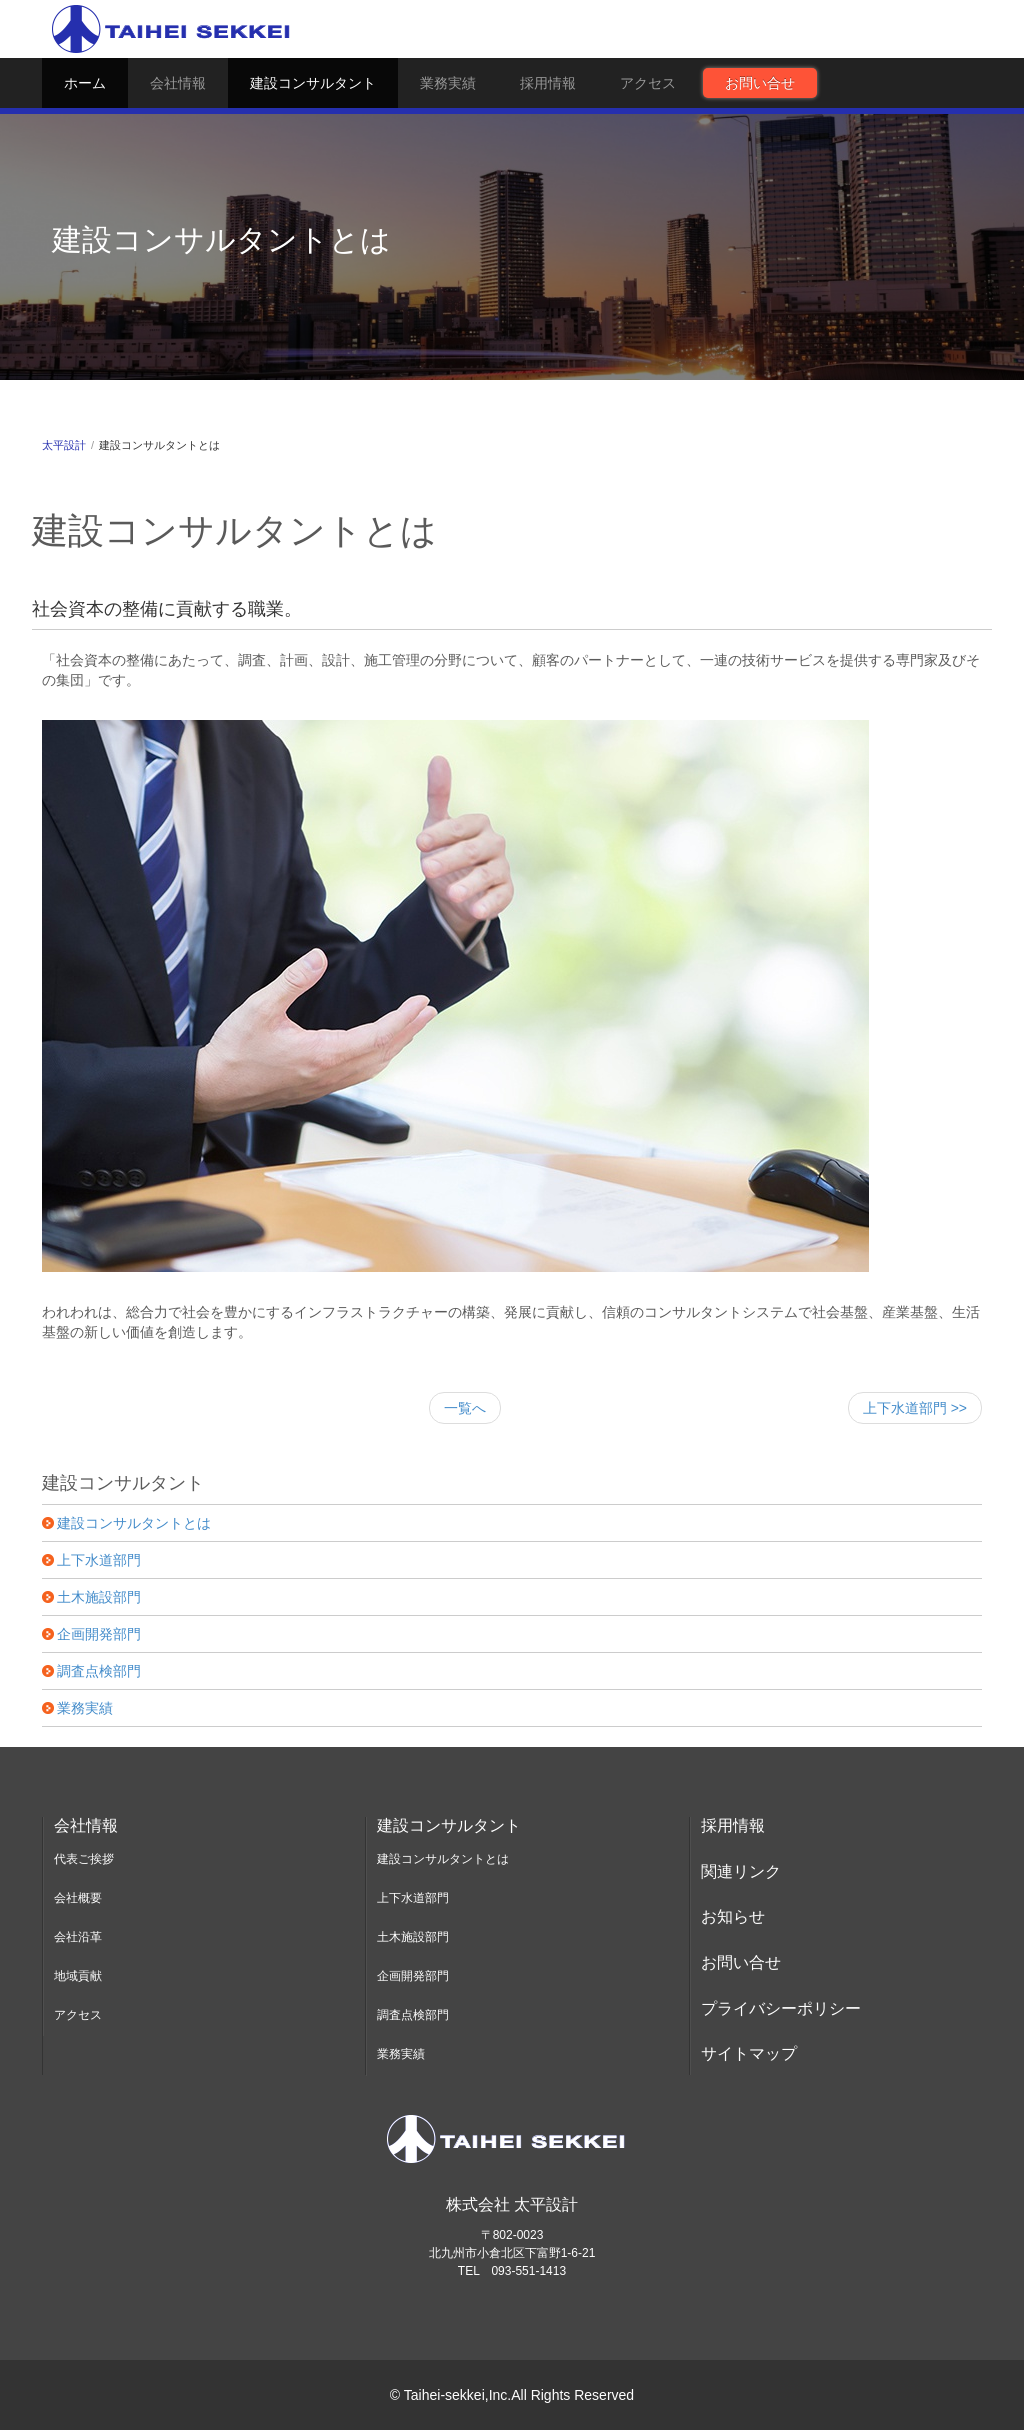  What do you see at coordinates (648, 83) in the screenshot?
I see `アクセス` at bounding box center [648, 83].